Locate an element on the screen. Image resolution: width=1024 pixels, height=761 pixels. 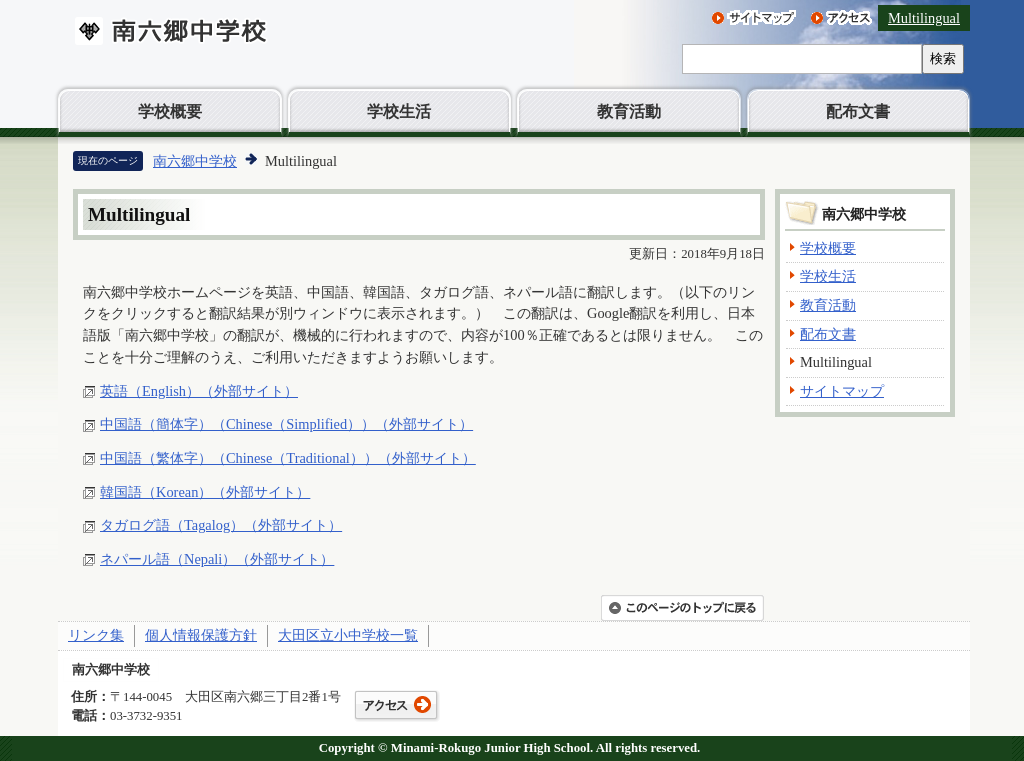
個人情報保護方針 is located at coordinates (201, 635).